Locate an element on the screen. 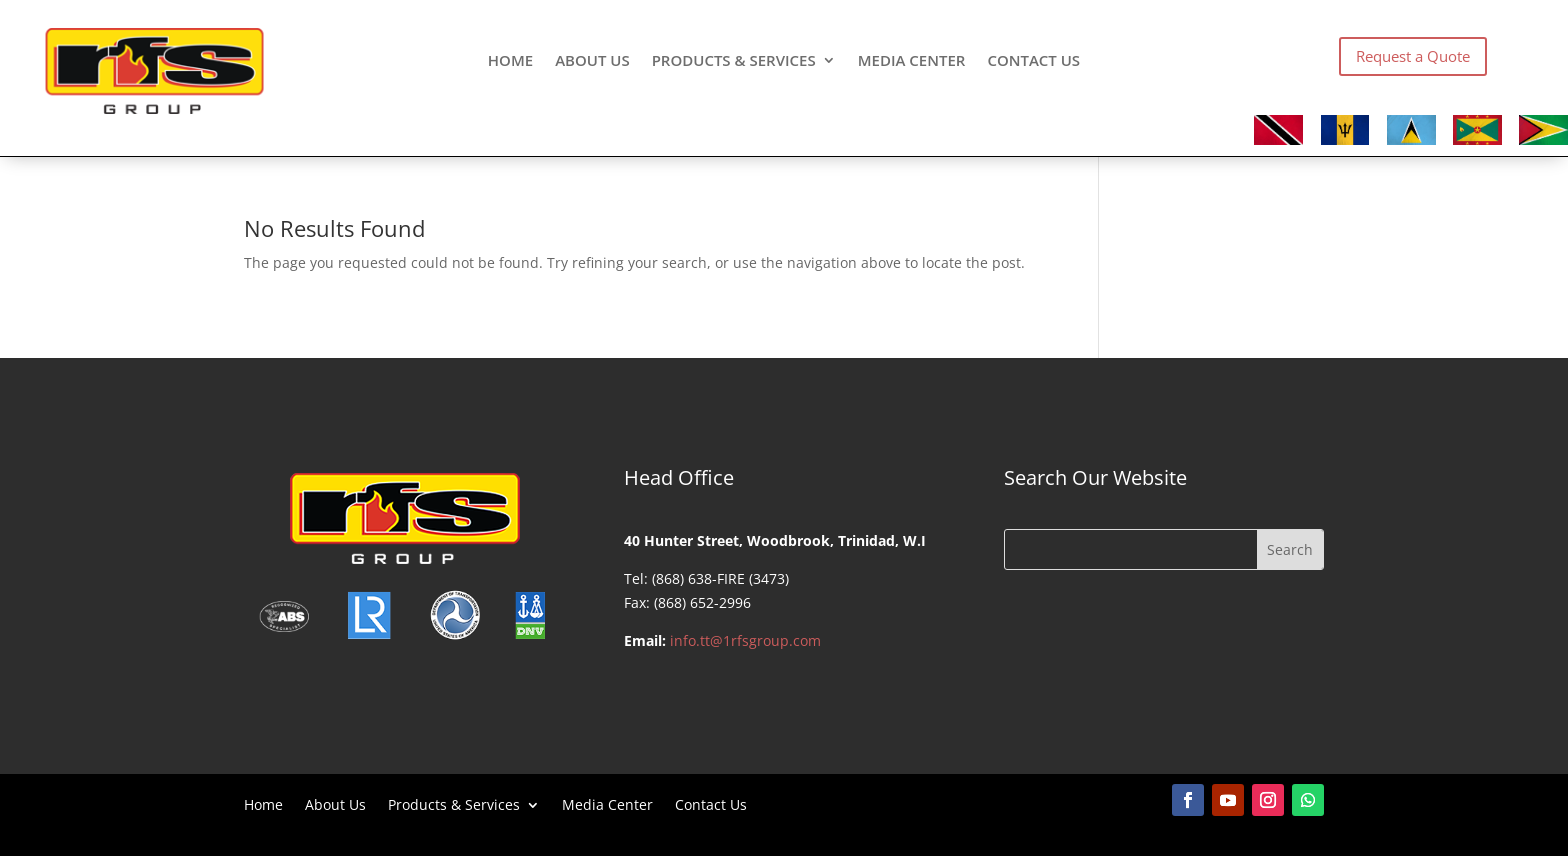  Request a Quote is located at coordinates (1413, 56).